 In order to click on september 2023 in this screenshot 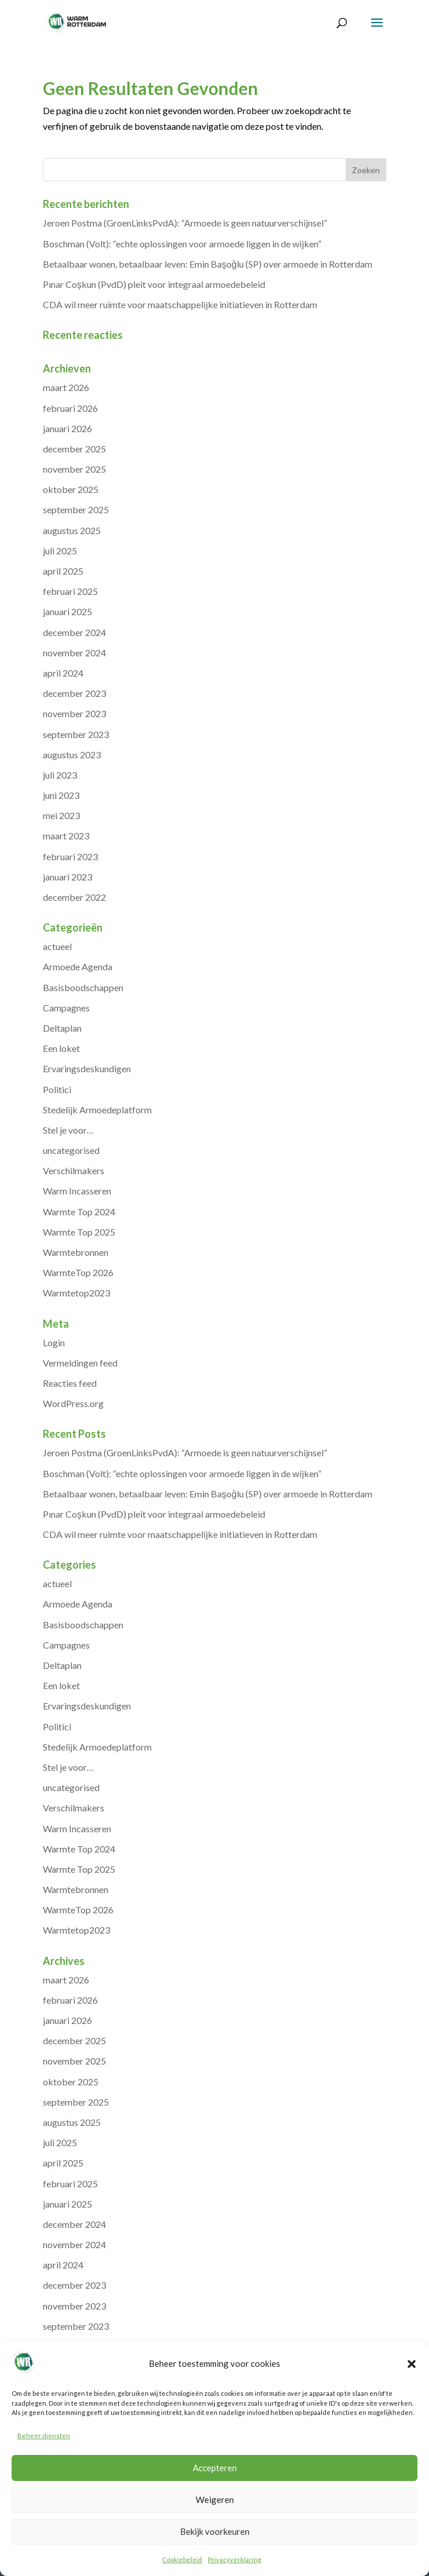, I will do `click(76, 734)`.